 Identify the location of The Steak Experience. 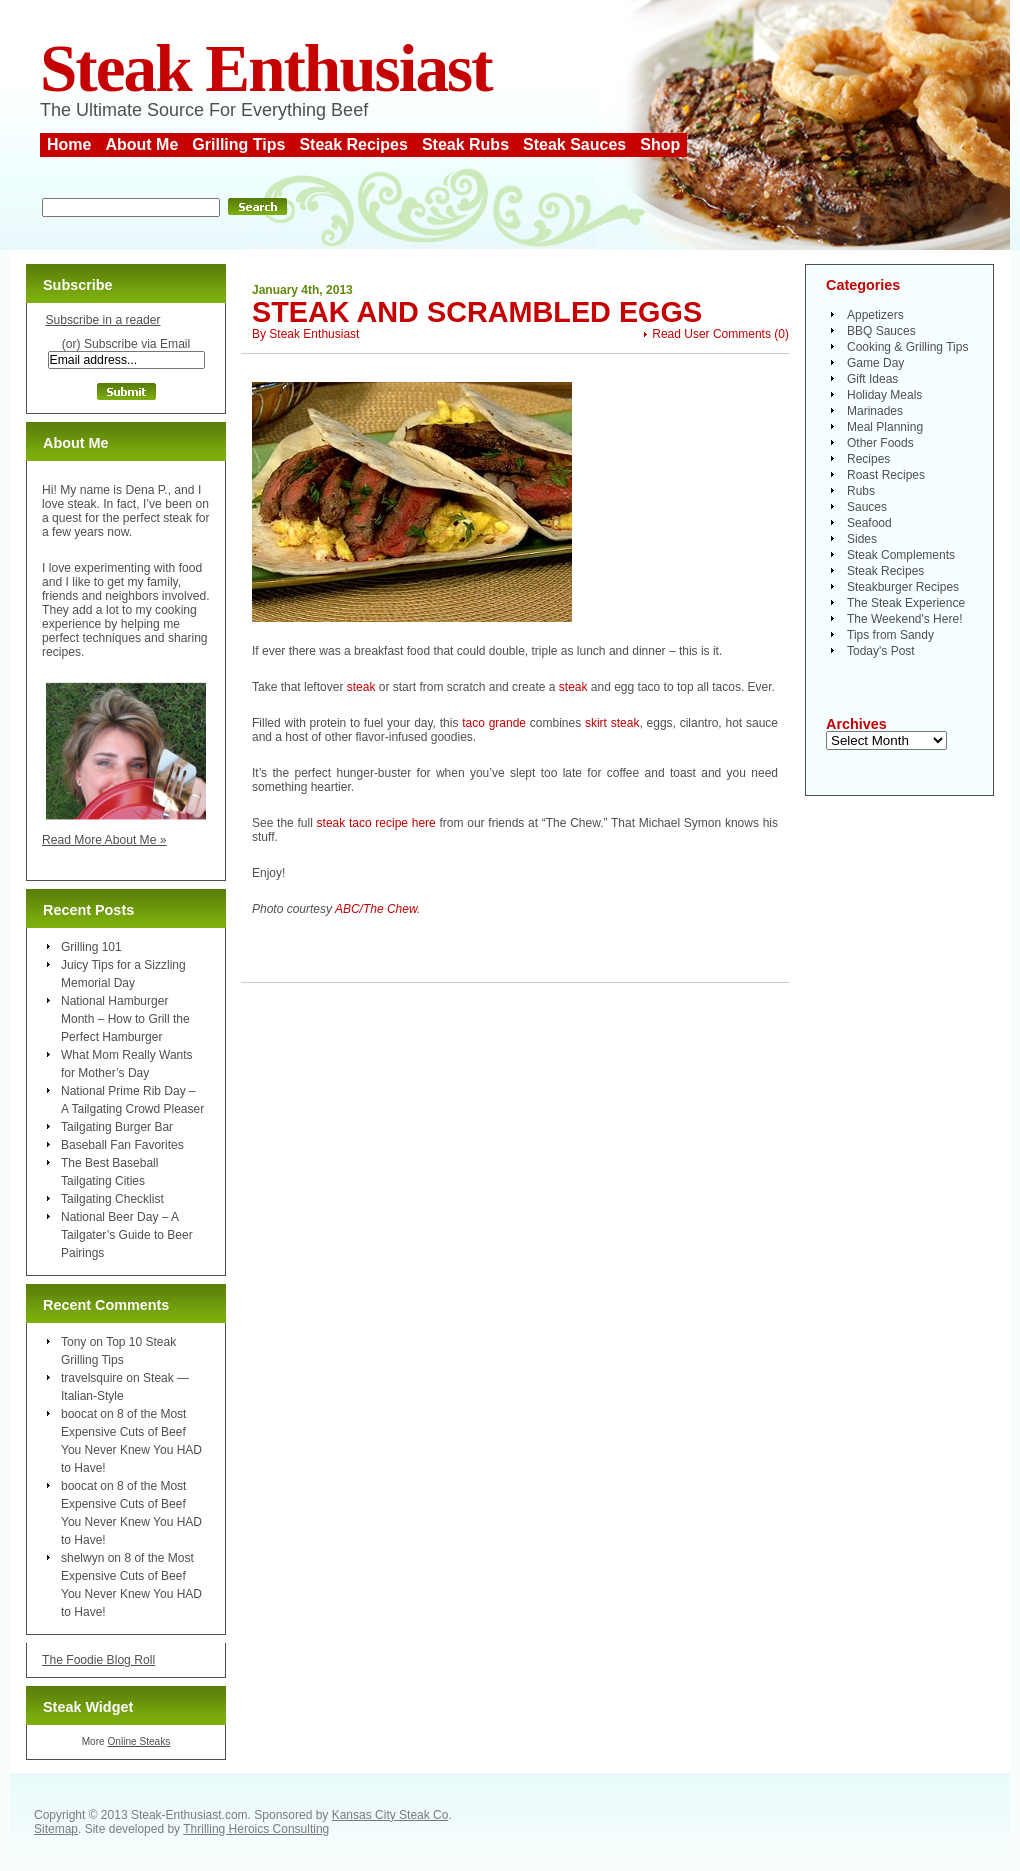
(906, 603).